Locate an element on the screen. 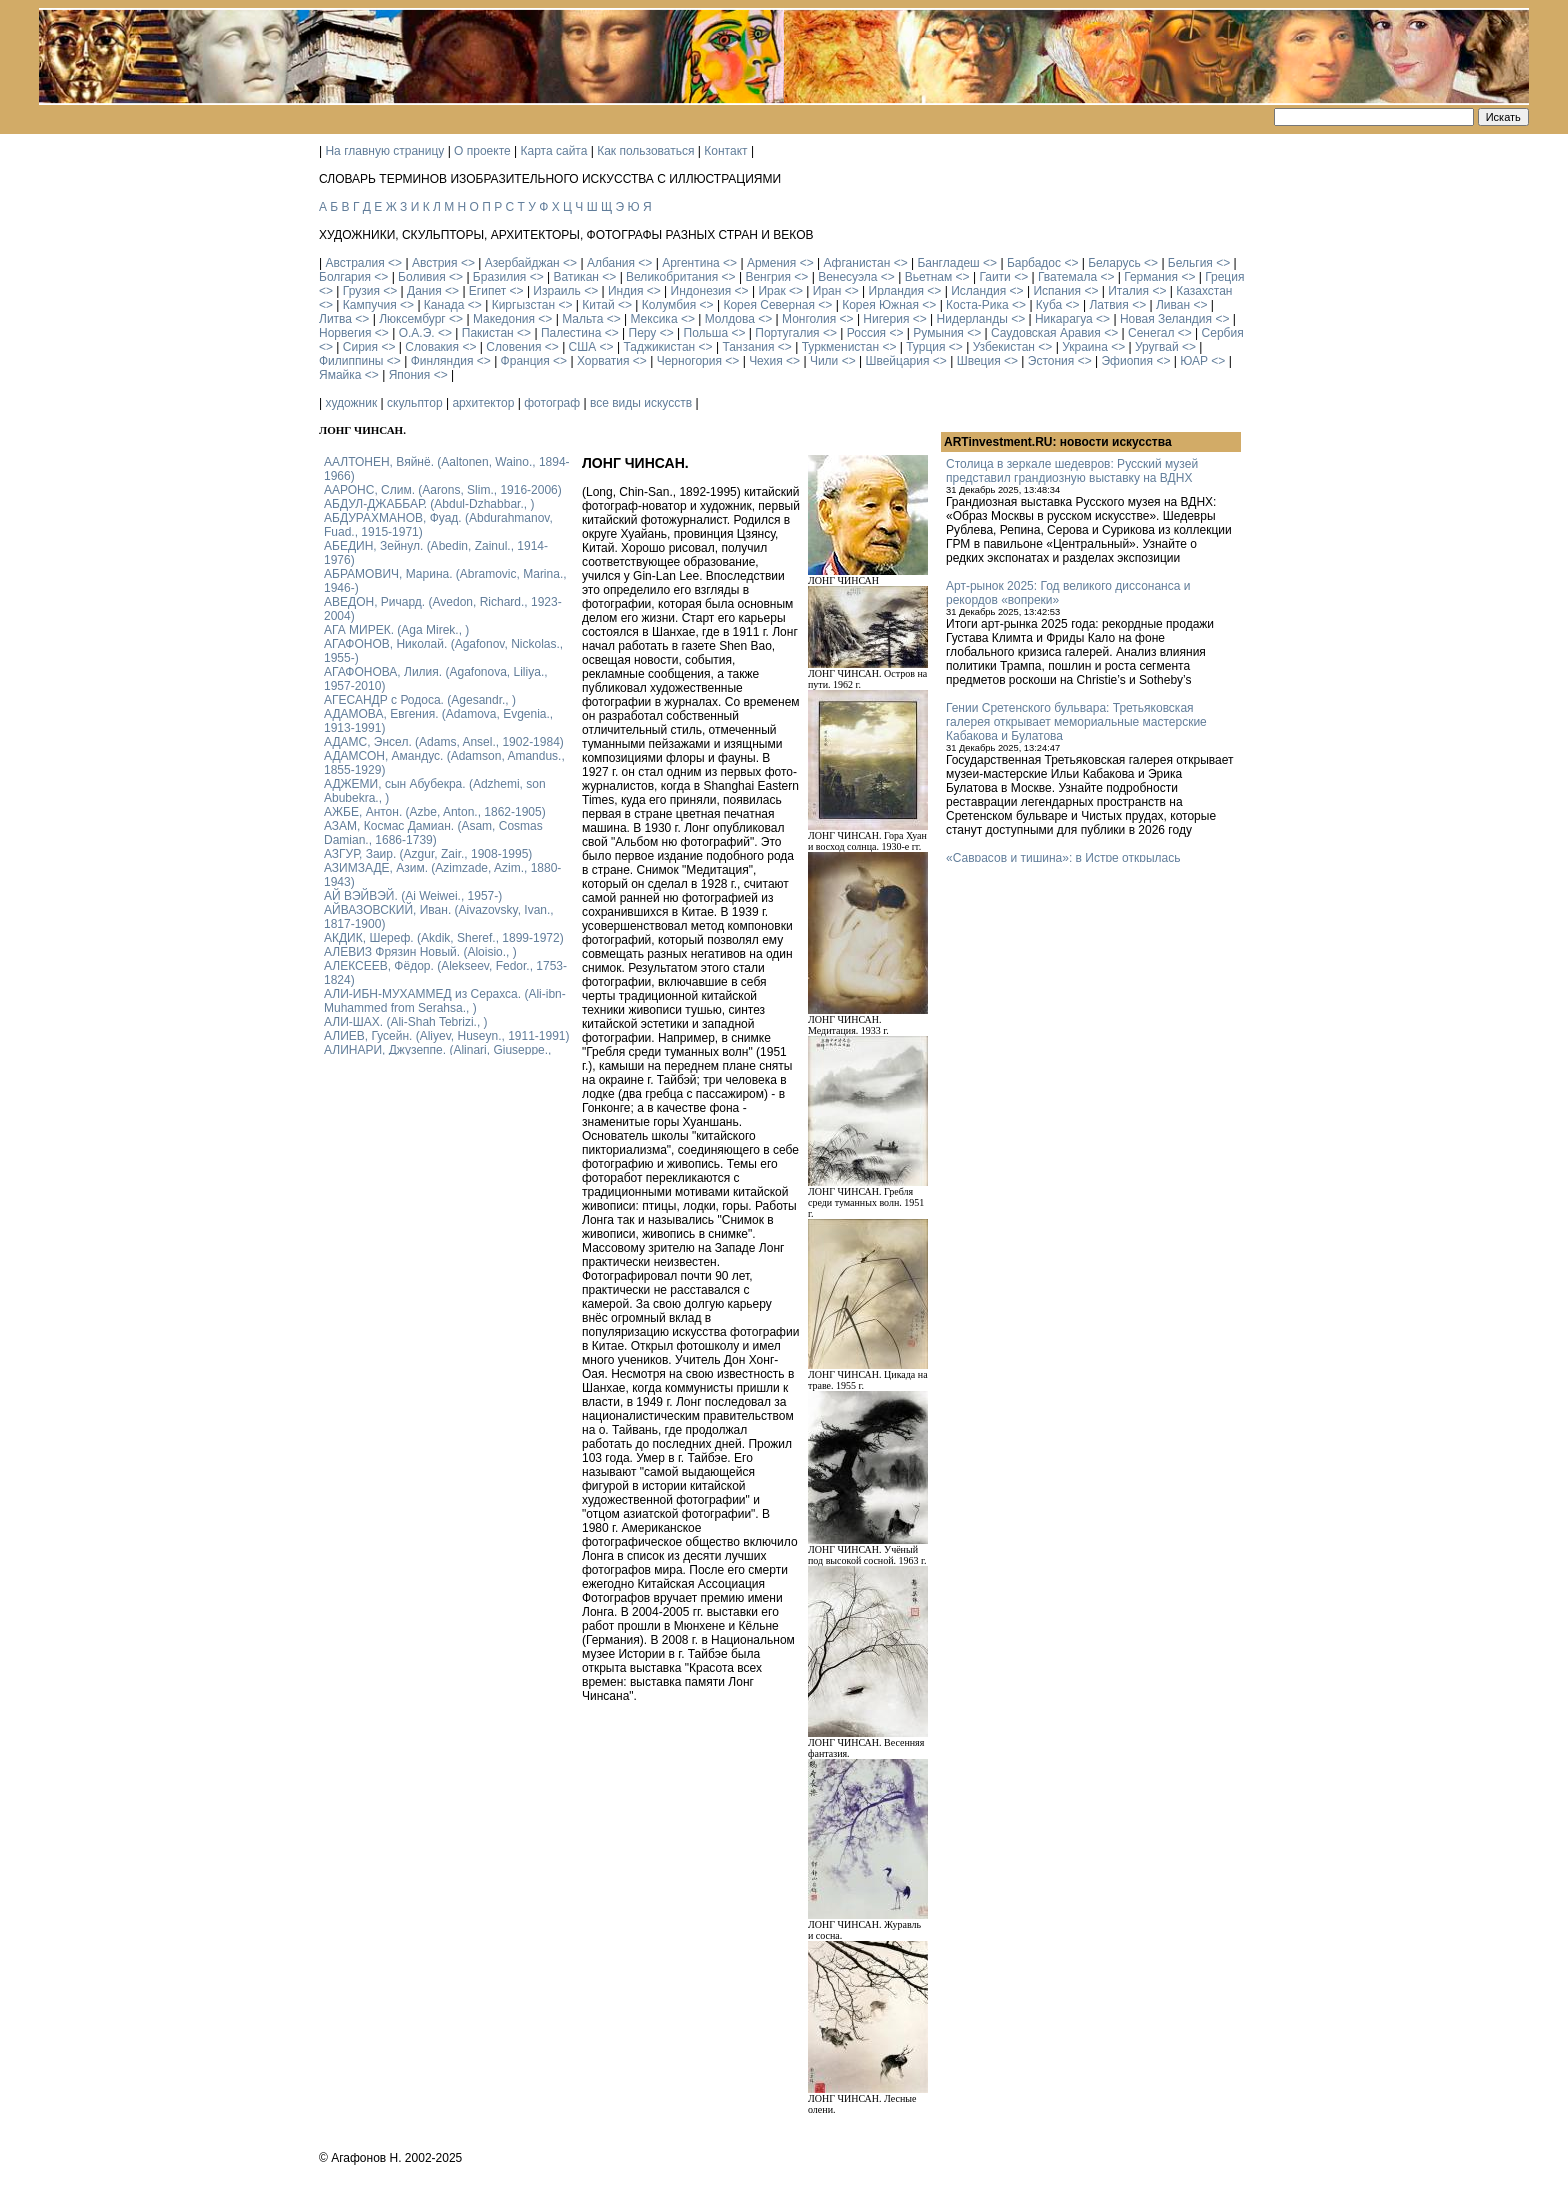  Пакистан is located at coordinates (488, 333).